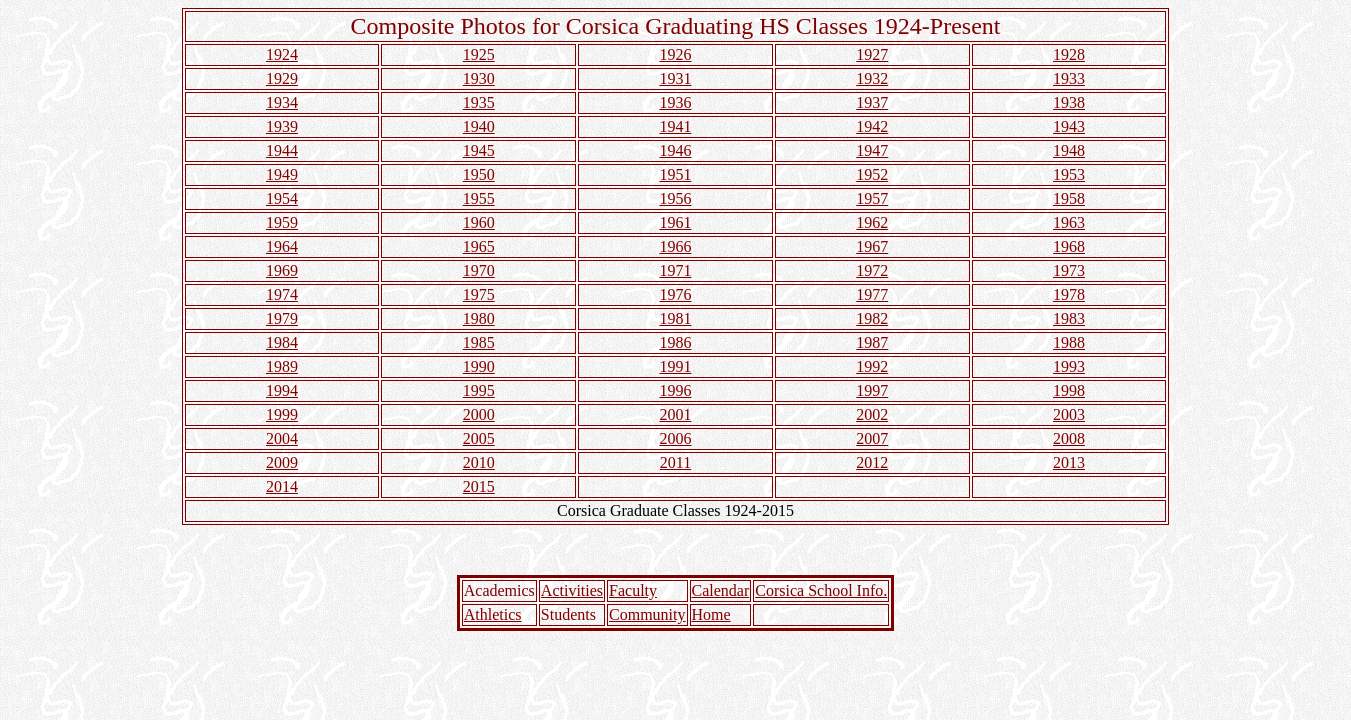 The width and height of the screenshot is (1351, 720). Describe the element at coordinates (872, 294) in the screenshot. I see `1977` at that location.